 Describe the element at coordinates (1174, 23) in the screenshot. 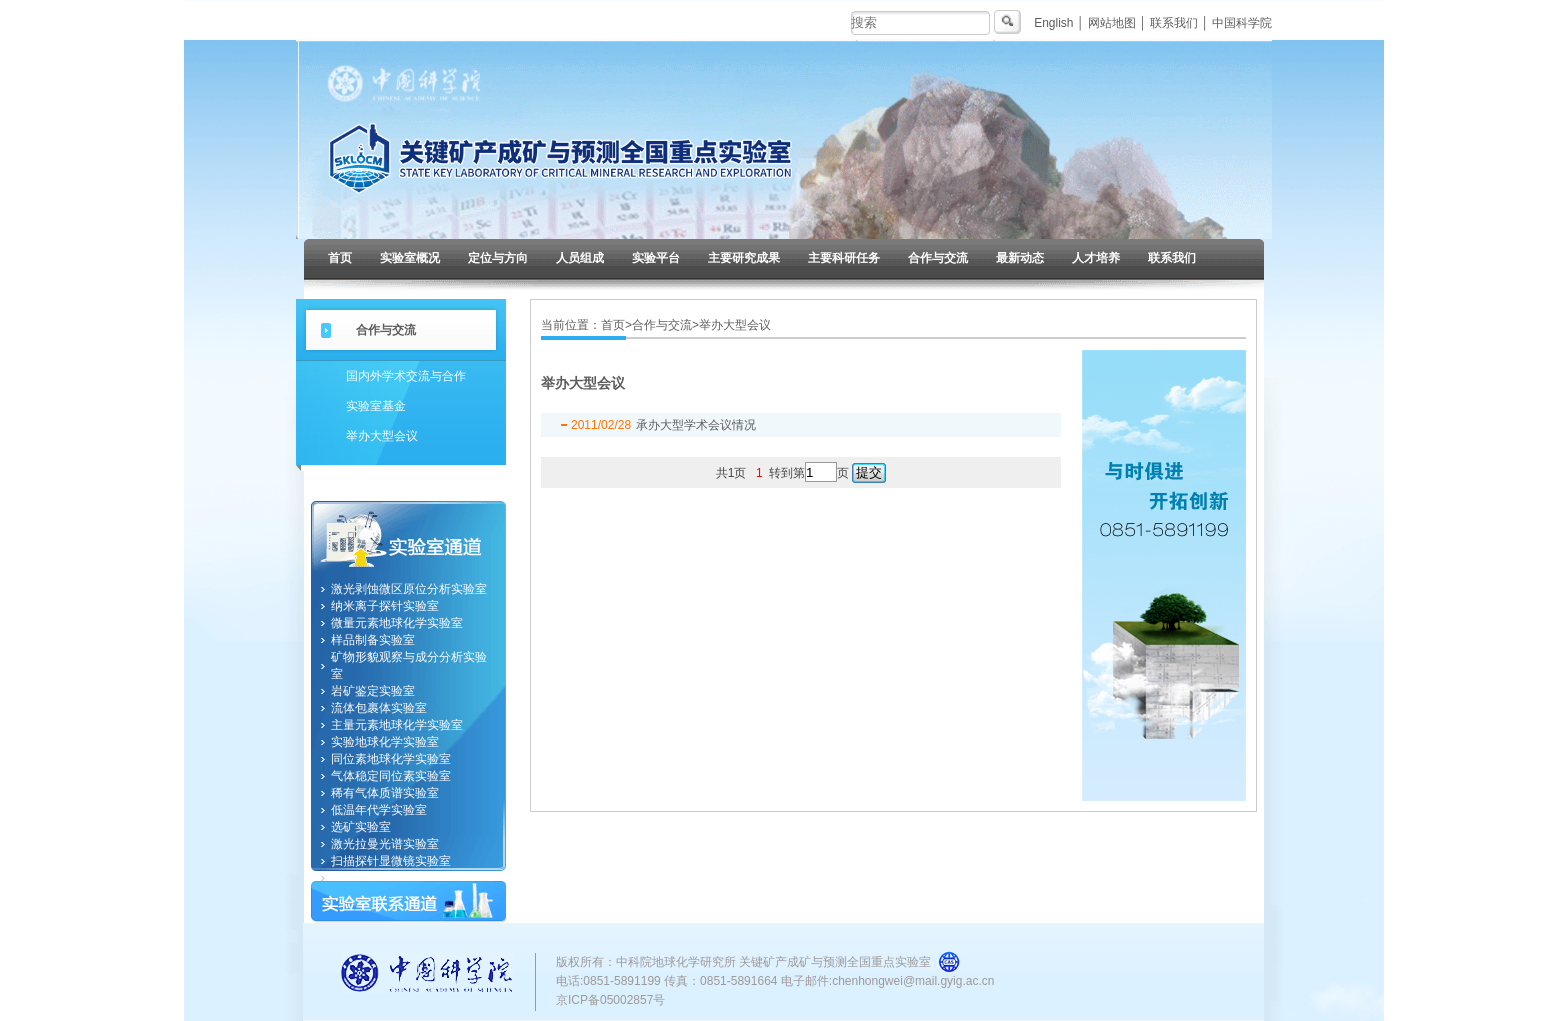

I see `联系我们` at that location.